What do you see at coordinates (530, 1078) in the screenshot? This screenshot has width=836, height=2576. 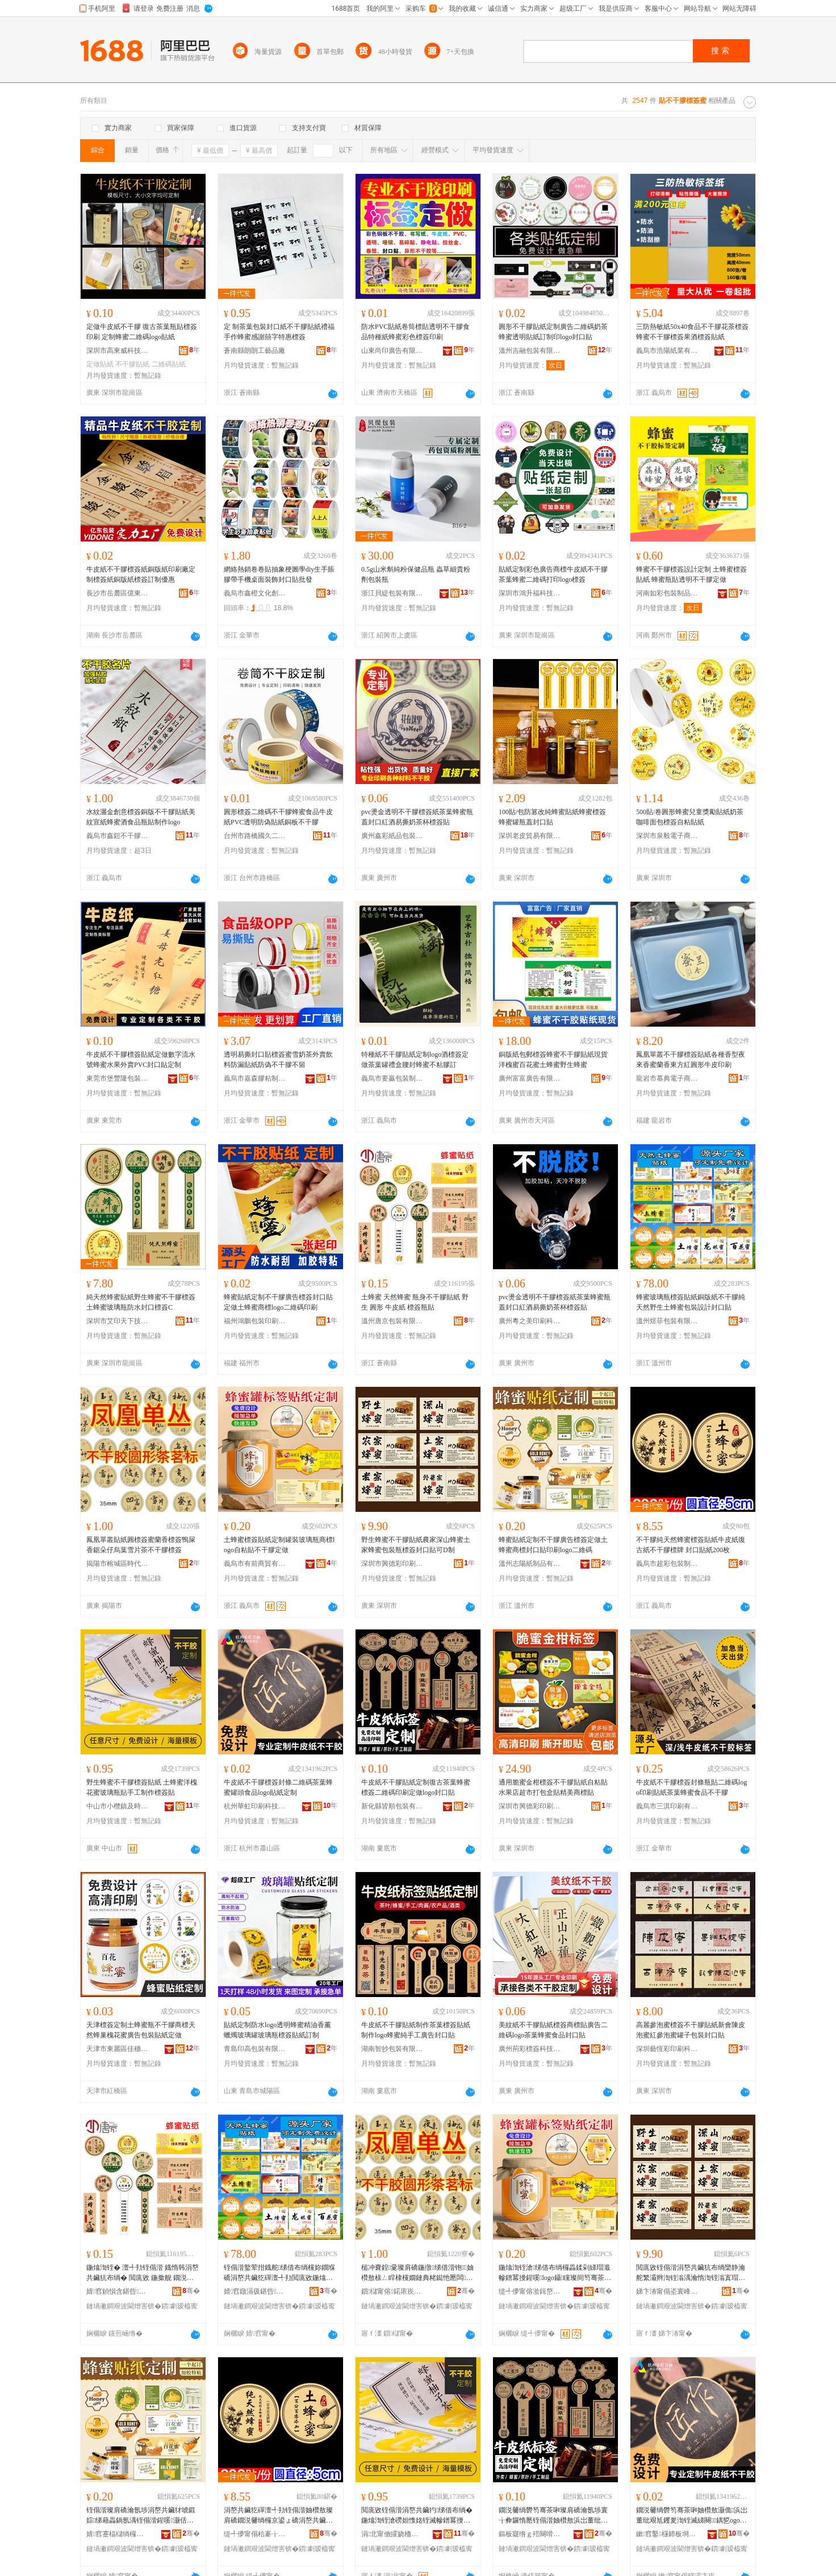 I see `廣州富富廣告有限公司` at bounding box center [530, 1078].